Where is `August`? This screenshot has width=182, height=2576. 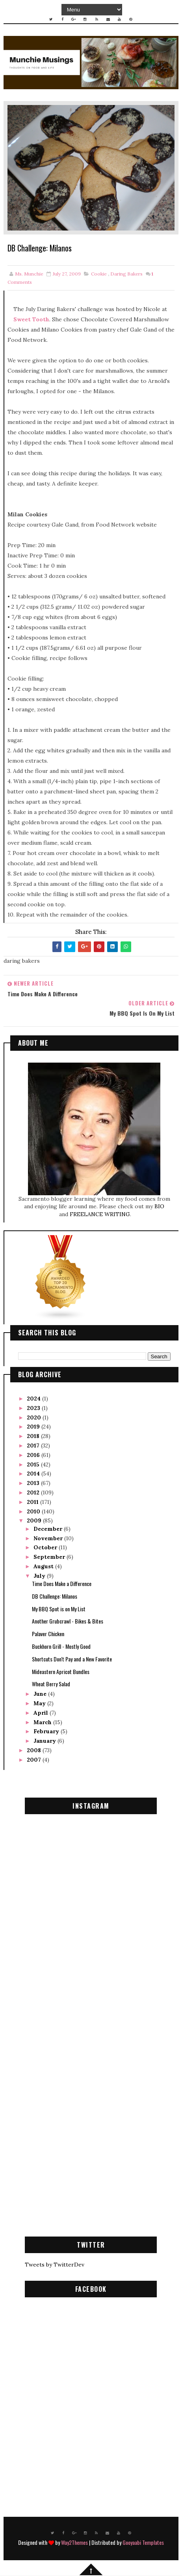
August is located at coordinates (44, 1567).